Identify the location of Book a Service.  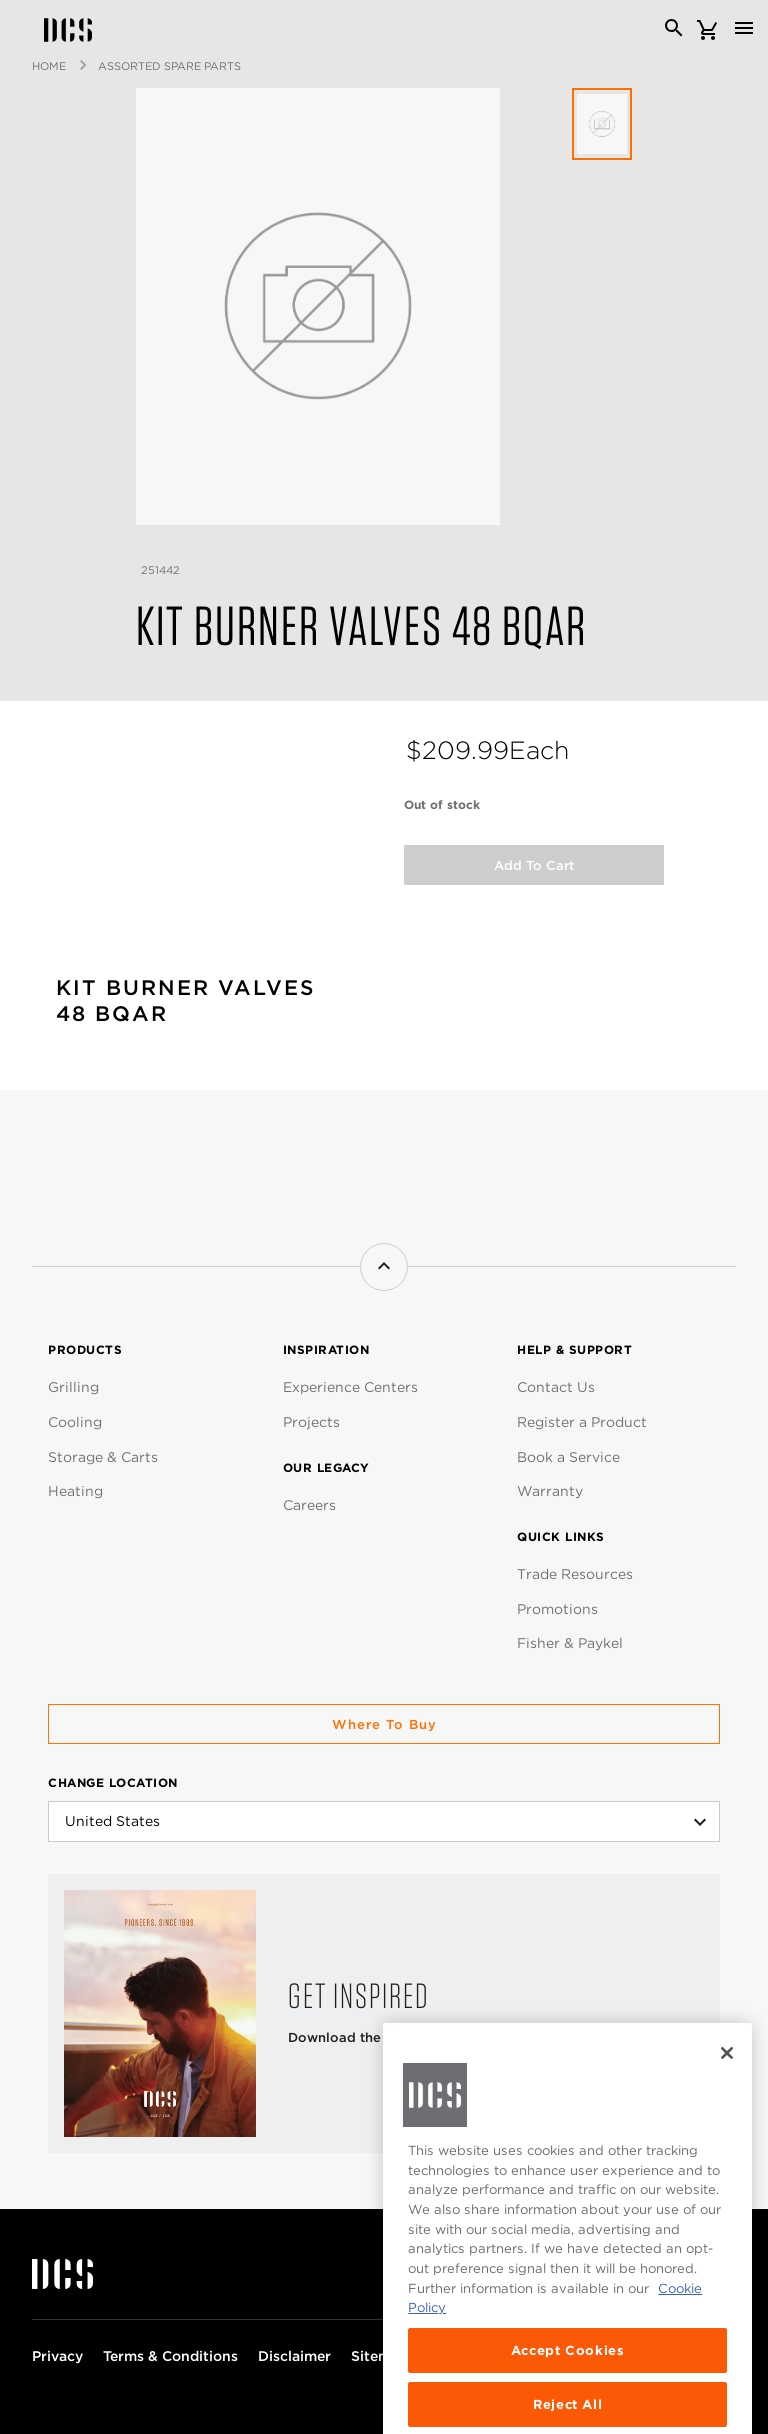
(568, 1457).